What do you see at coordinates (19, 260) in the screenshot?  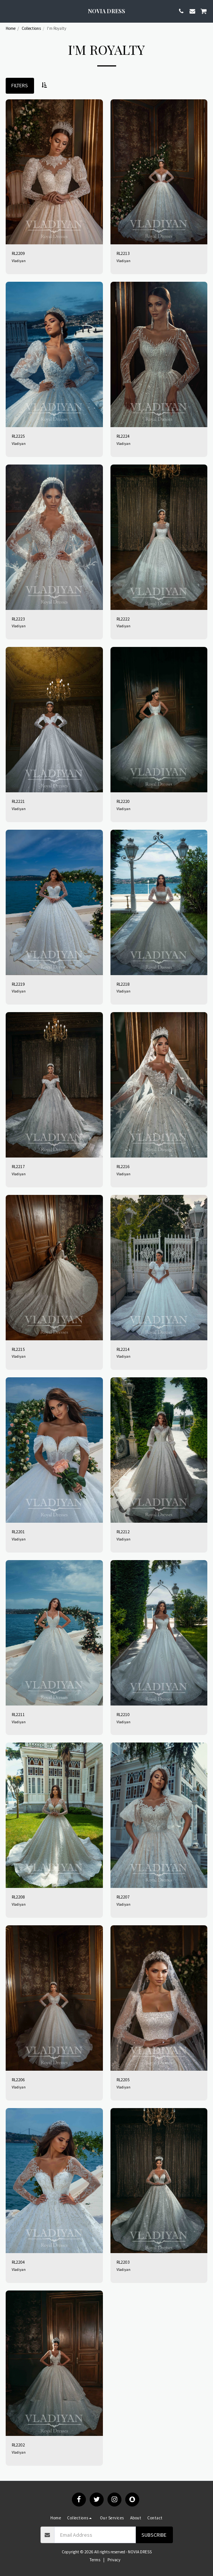 I see `Vladiyan` at bounding box center [19, 260].